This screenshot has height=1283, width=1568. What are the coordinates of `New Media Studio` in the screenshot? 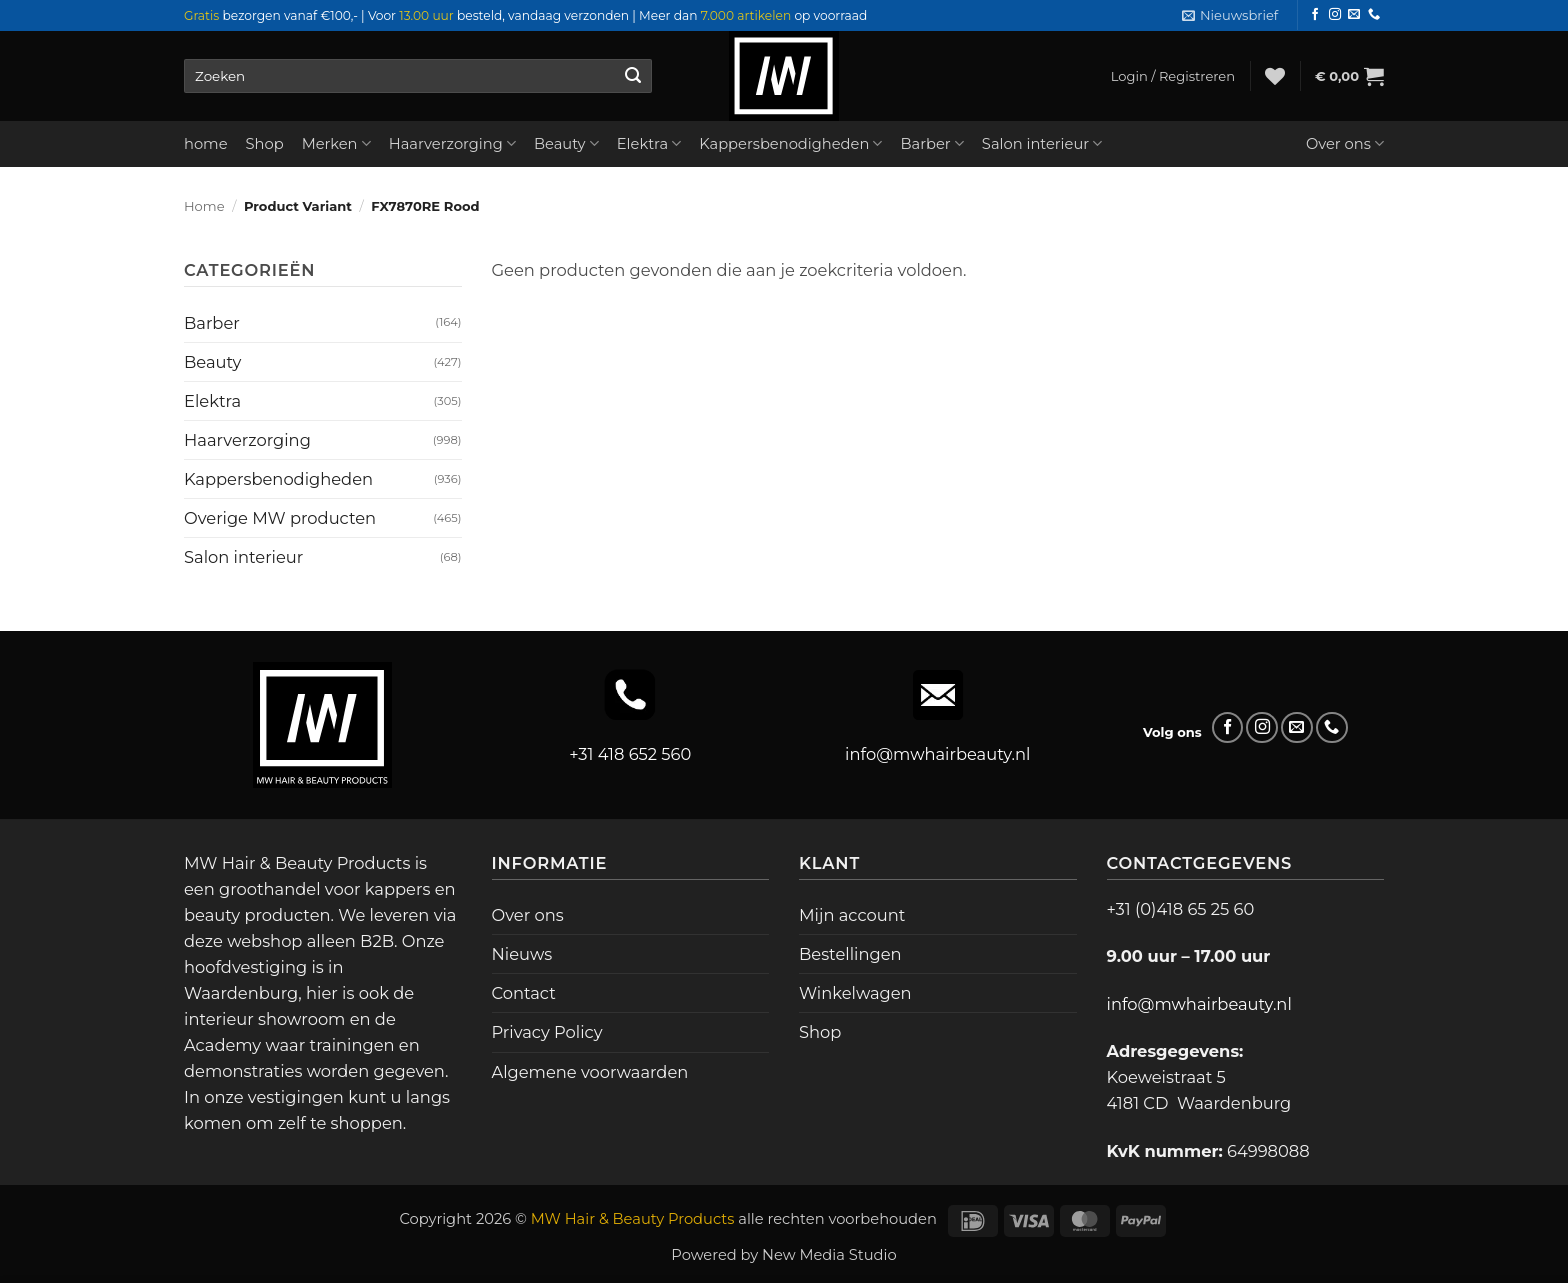 It's located at (829, 1255).